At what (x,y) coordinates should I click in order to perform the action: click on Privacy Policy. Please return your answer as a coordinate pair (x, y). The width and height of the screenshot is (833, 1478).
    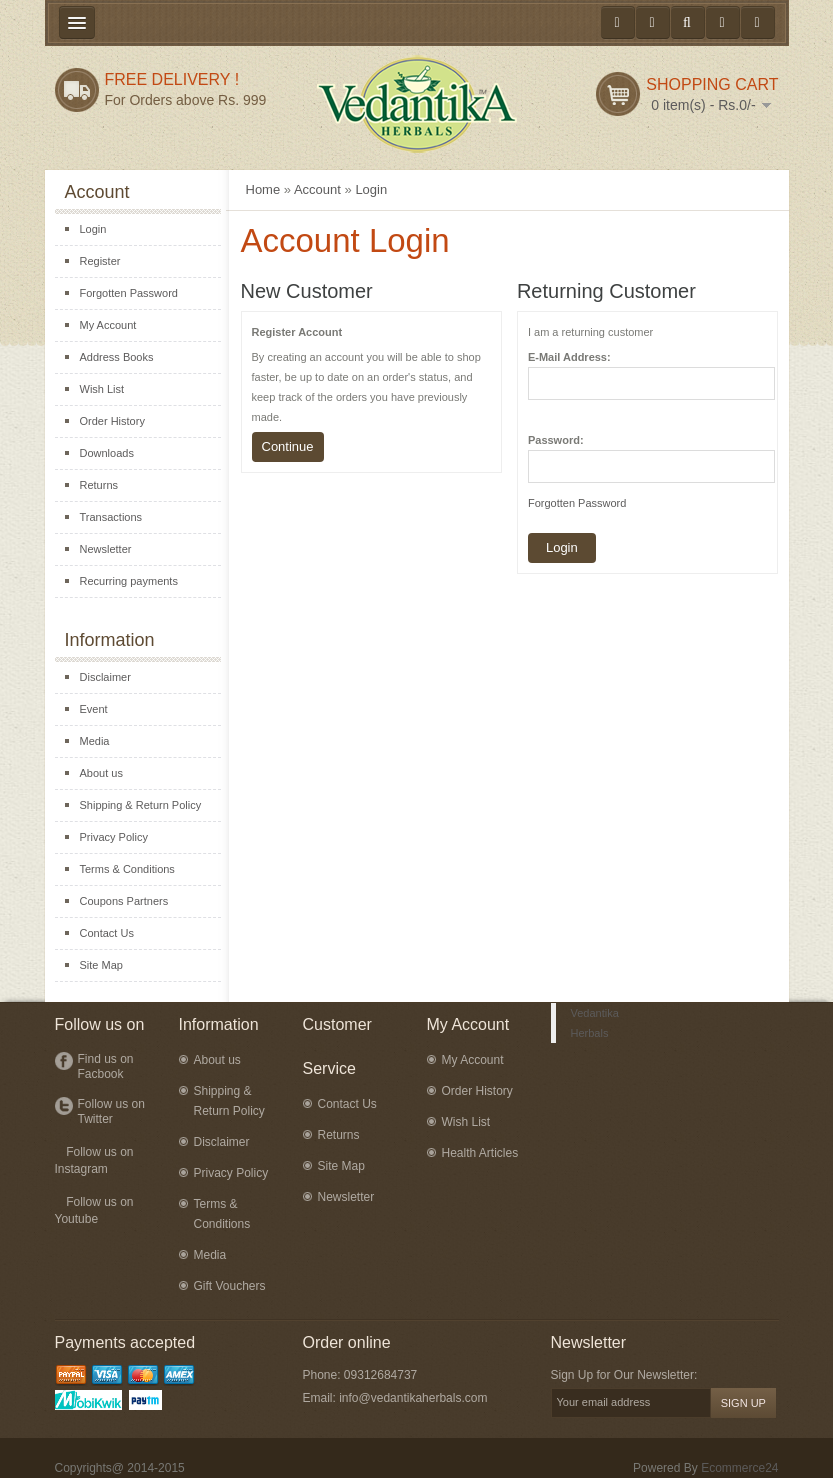
    Looking at the image, I should click on (114, 837).